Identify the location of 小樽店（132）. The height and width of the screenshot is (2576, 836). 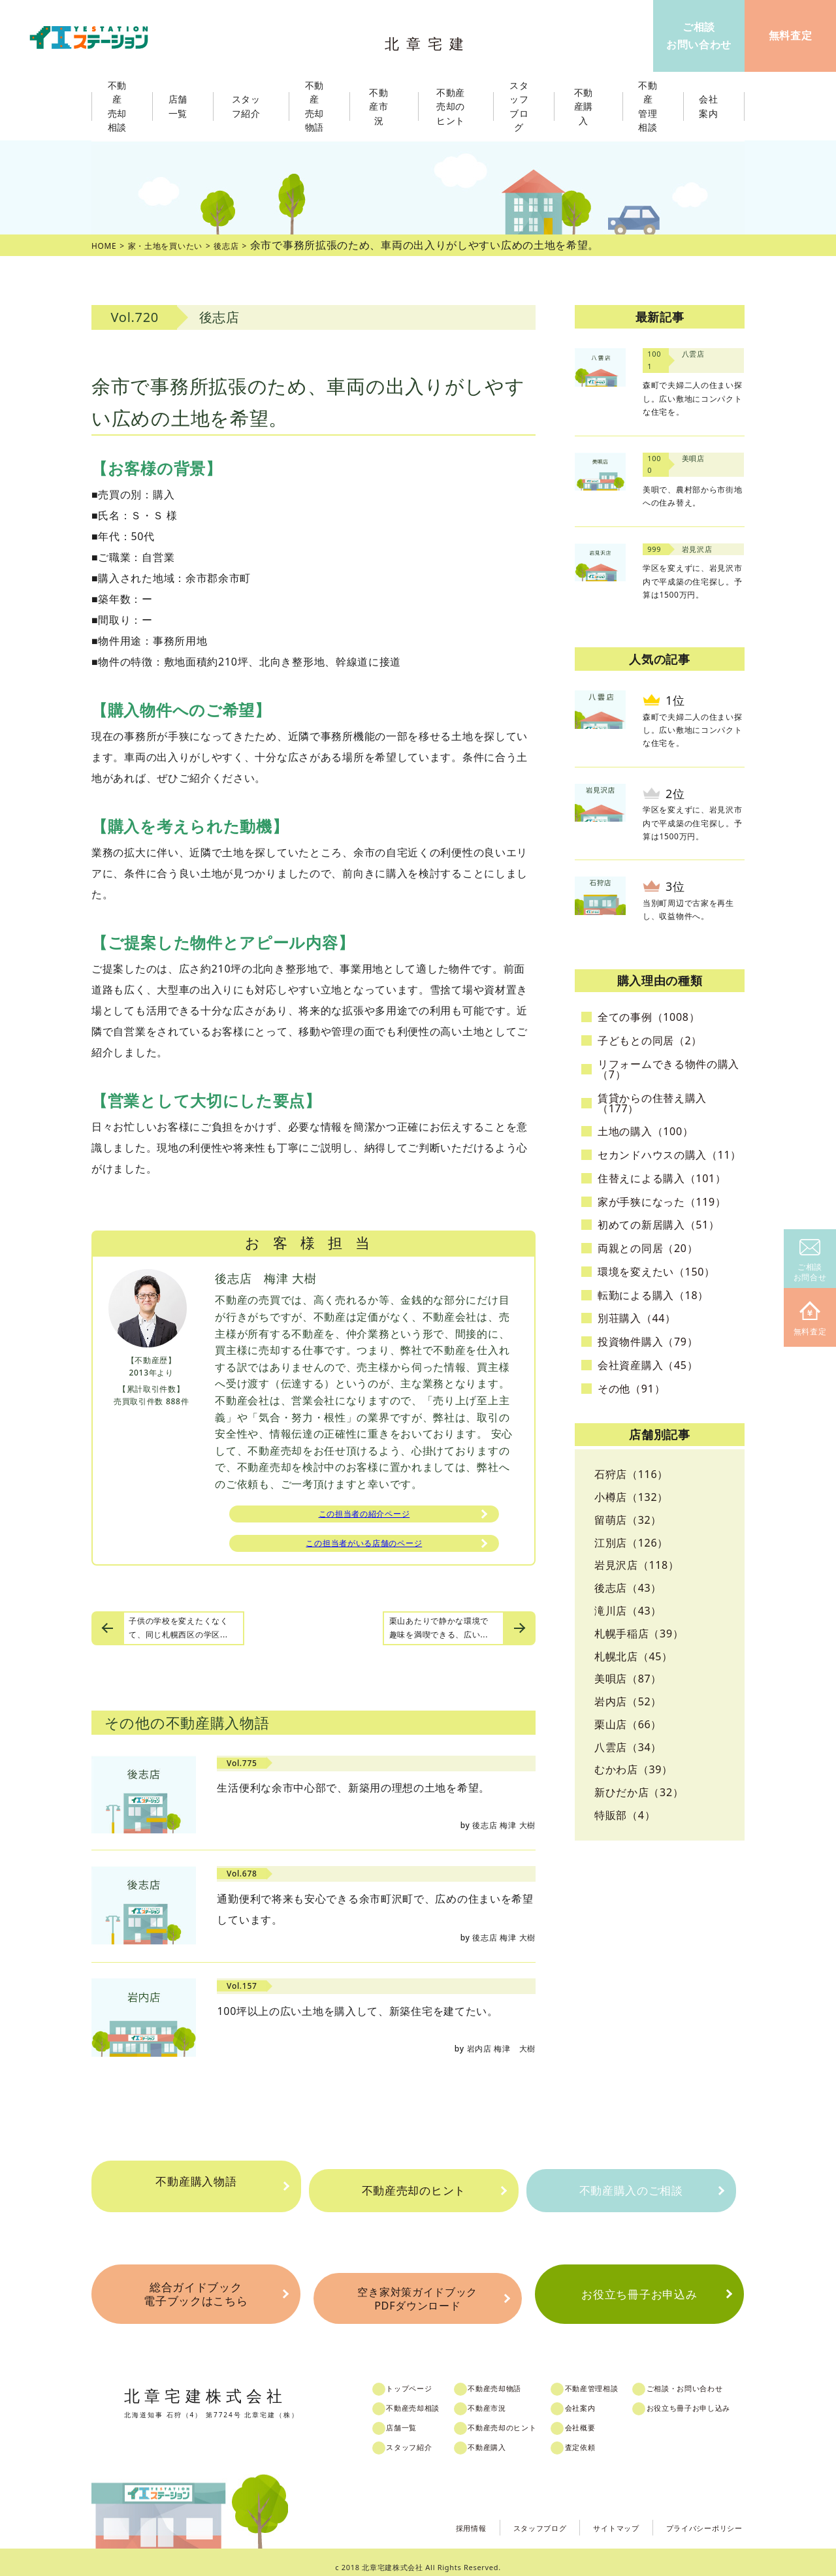
(631, 1497).